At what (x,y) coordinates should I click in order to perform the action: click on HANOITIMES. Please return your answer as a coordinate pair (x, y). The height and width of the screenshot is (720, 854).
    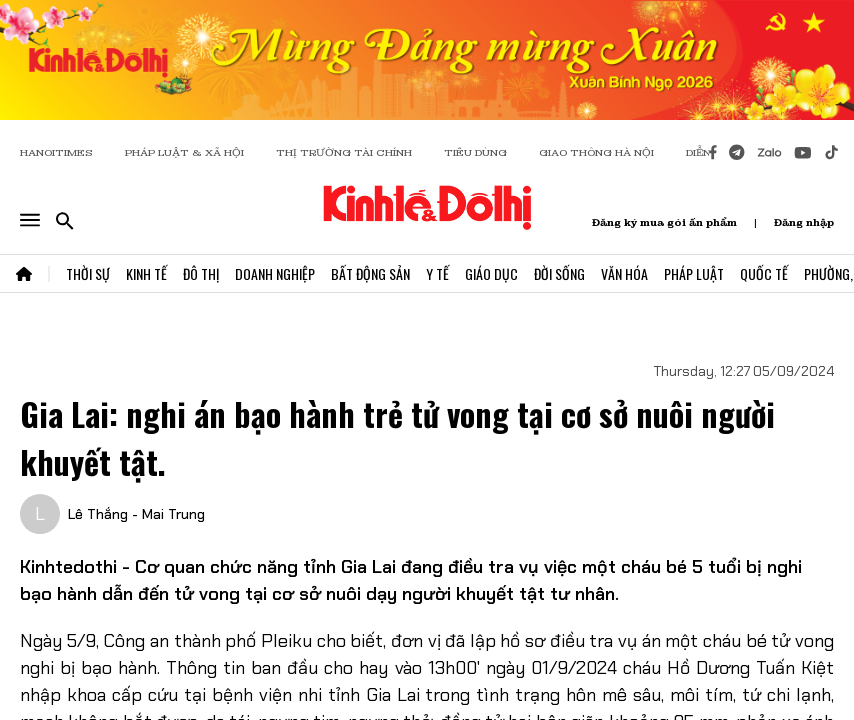
    Looking at the image, I should click on (56, 152).